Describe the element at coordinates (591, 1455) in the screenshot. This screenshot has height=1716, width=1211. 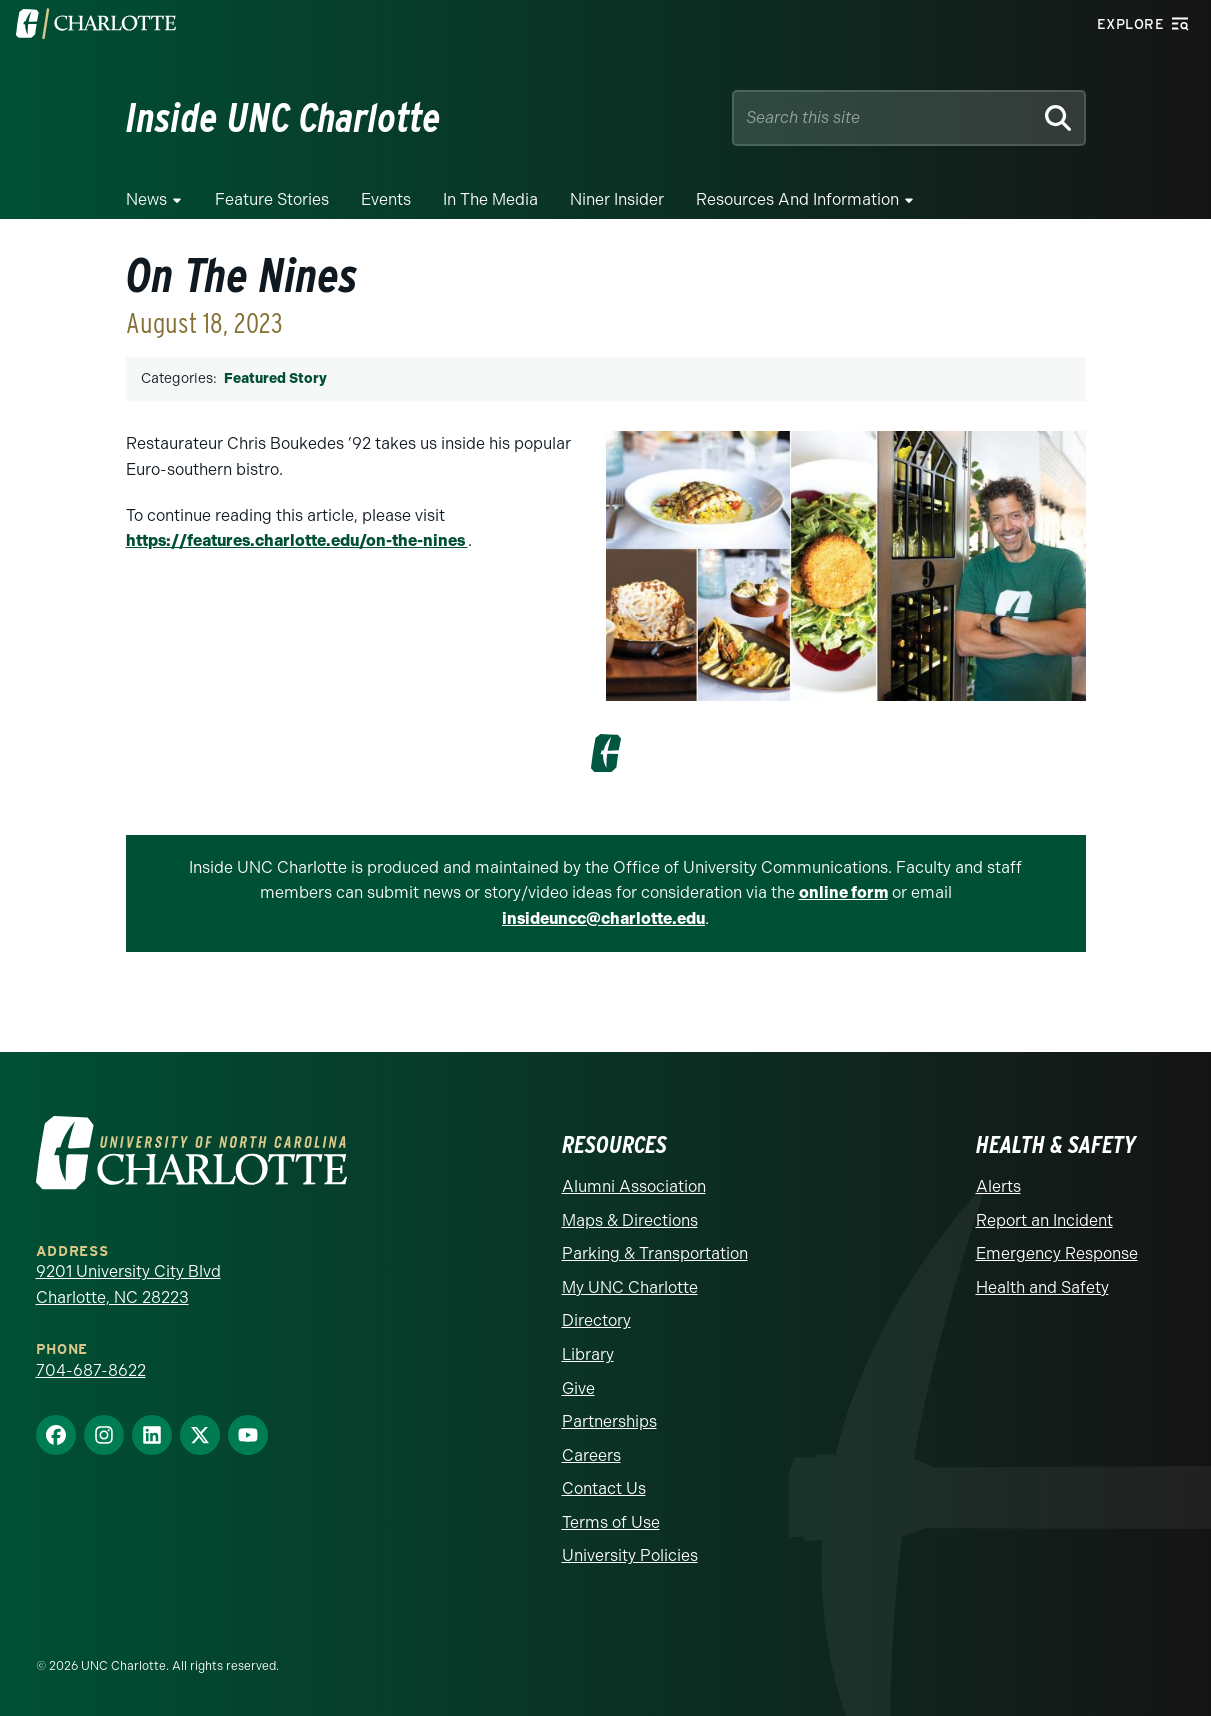
I see `Careers` at that location.